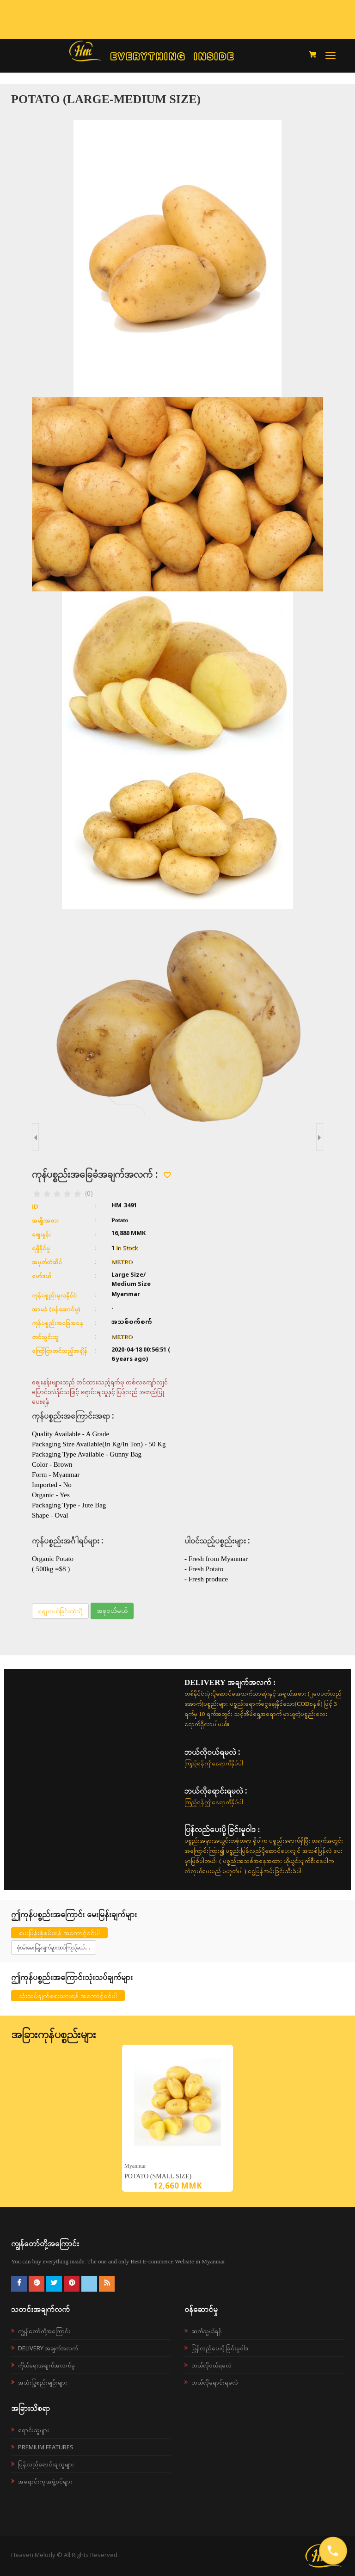  I want to click on စုံစမ်းမေးမြန်းချက်များထပ်ကြည့်မယ်...., so click(53, 1947).